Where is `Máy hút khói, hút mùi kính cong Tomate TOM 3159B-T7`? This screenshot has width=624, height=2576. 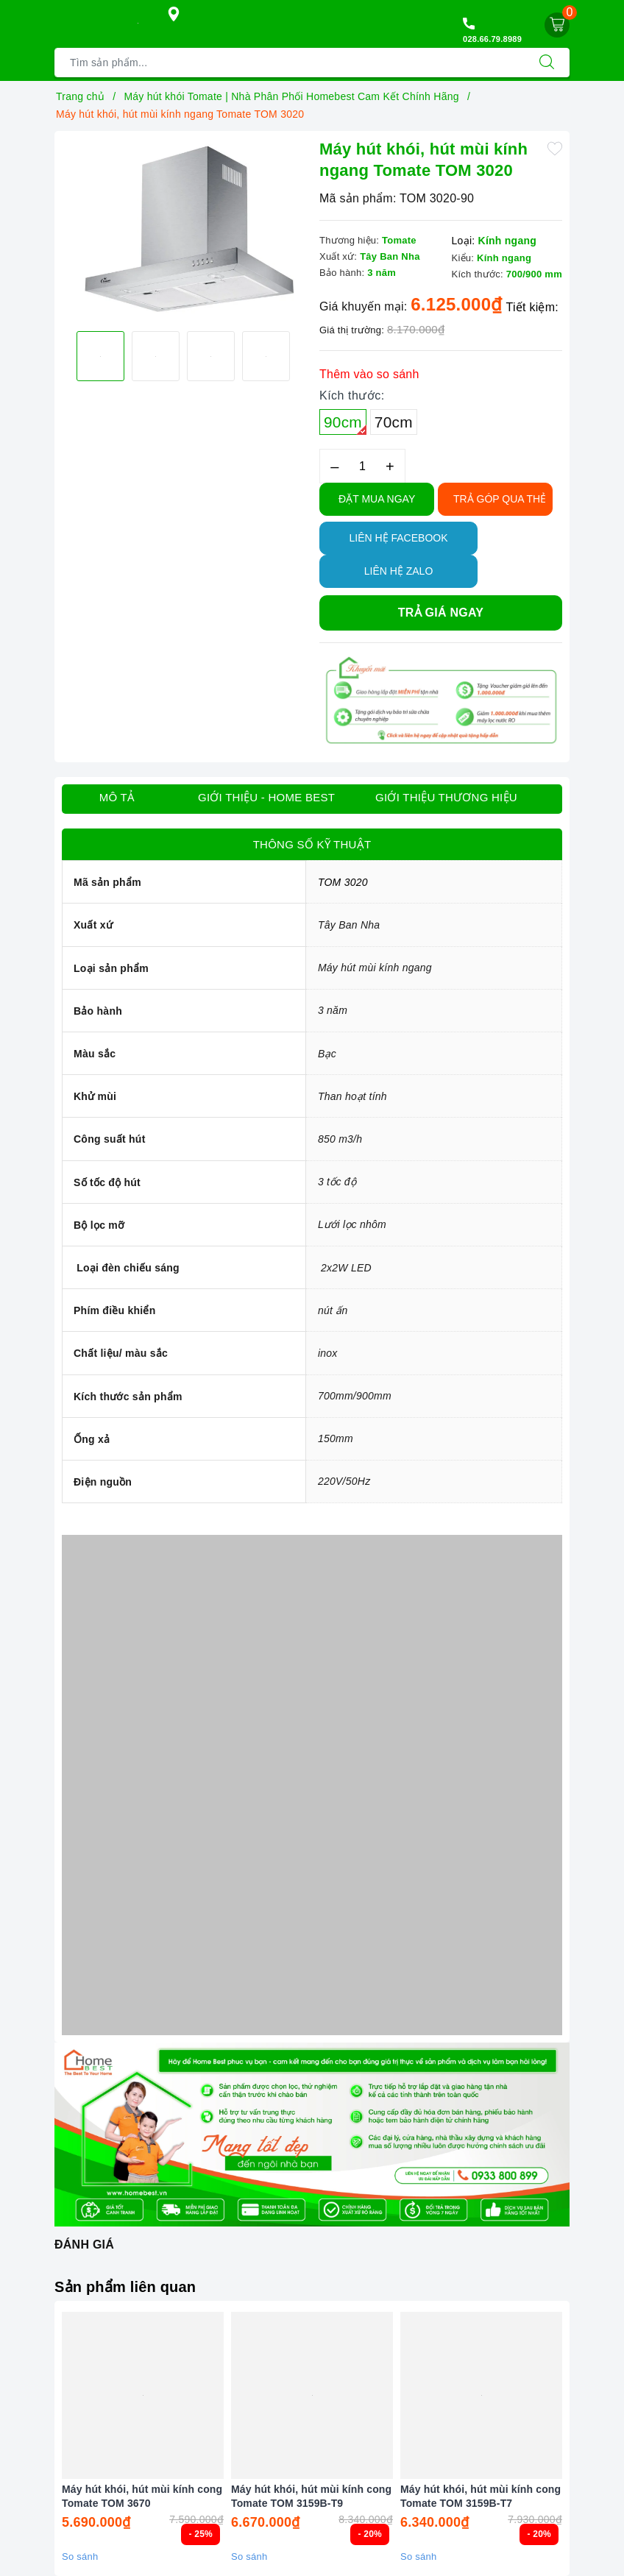
Máy hút khói, hút mùi kính cong Tomate TOM 3159B-T7 is located at coordinates (480, 2495).